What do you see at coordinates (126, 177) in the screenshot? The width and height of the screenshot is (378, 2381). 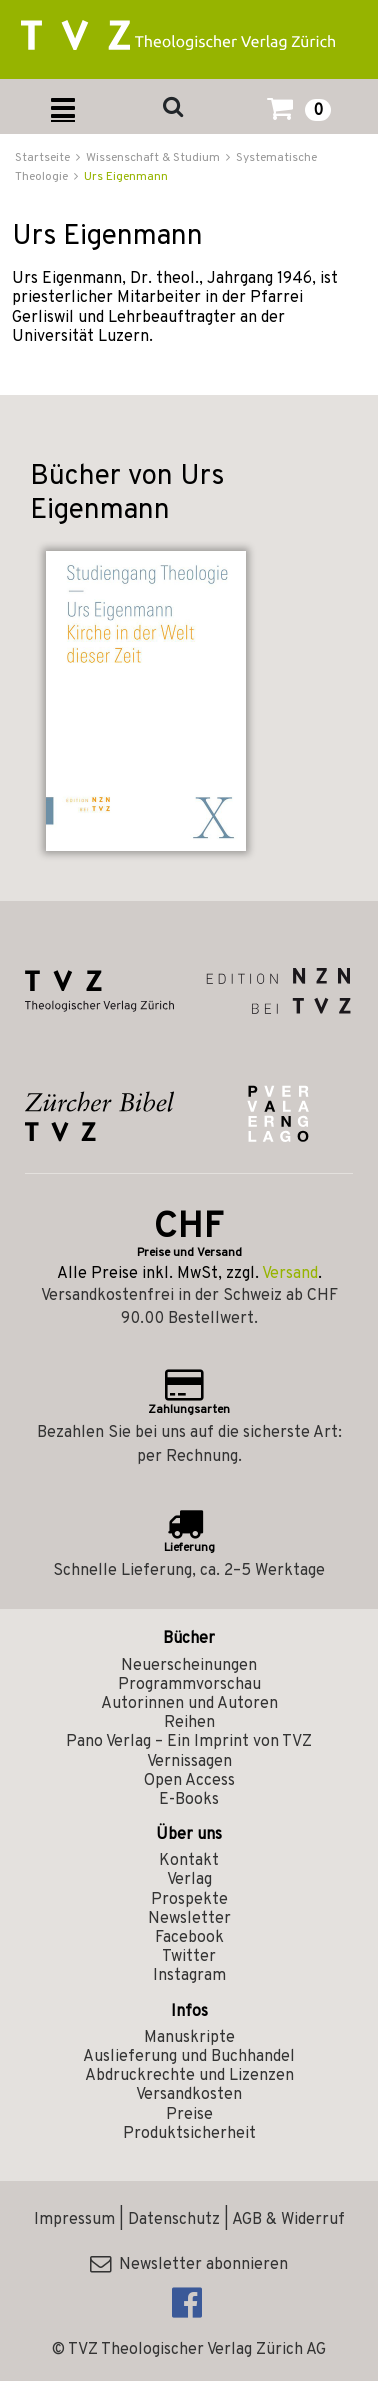 I see `Urs Eigenmann` at bounding box center [126, 177].